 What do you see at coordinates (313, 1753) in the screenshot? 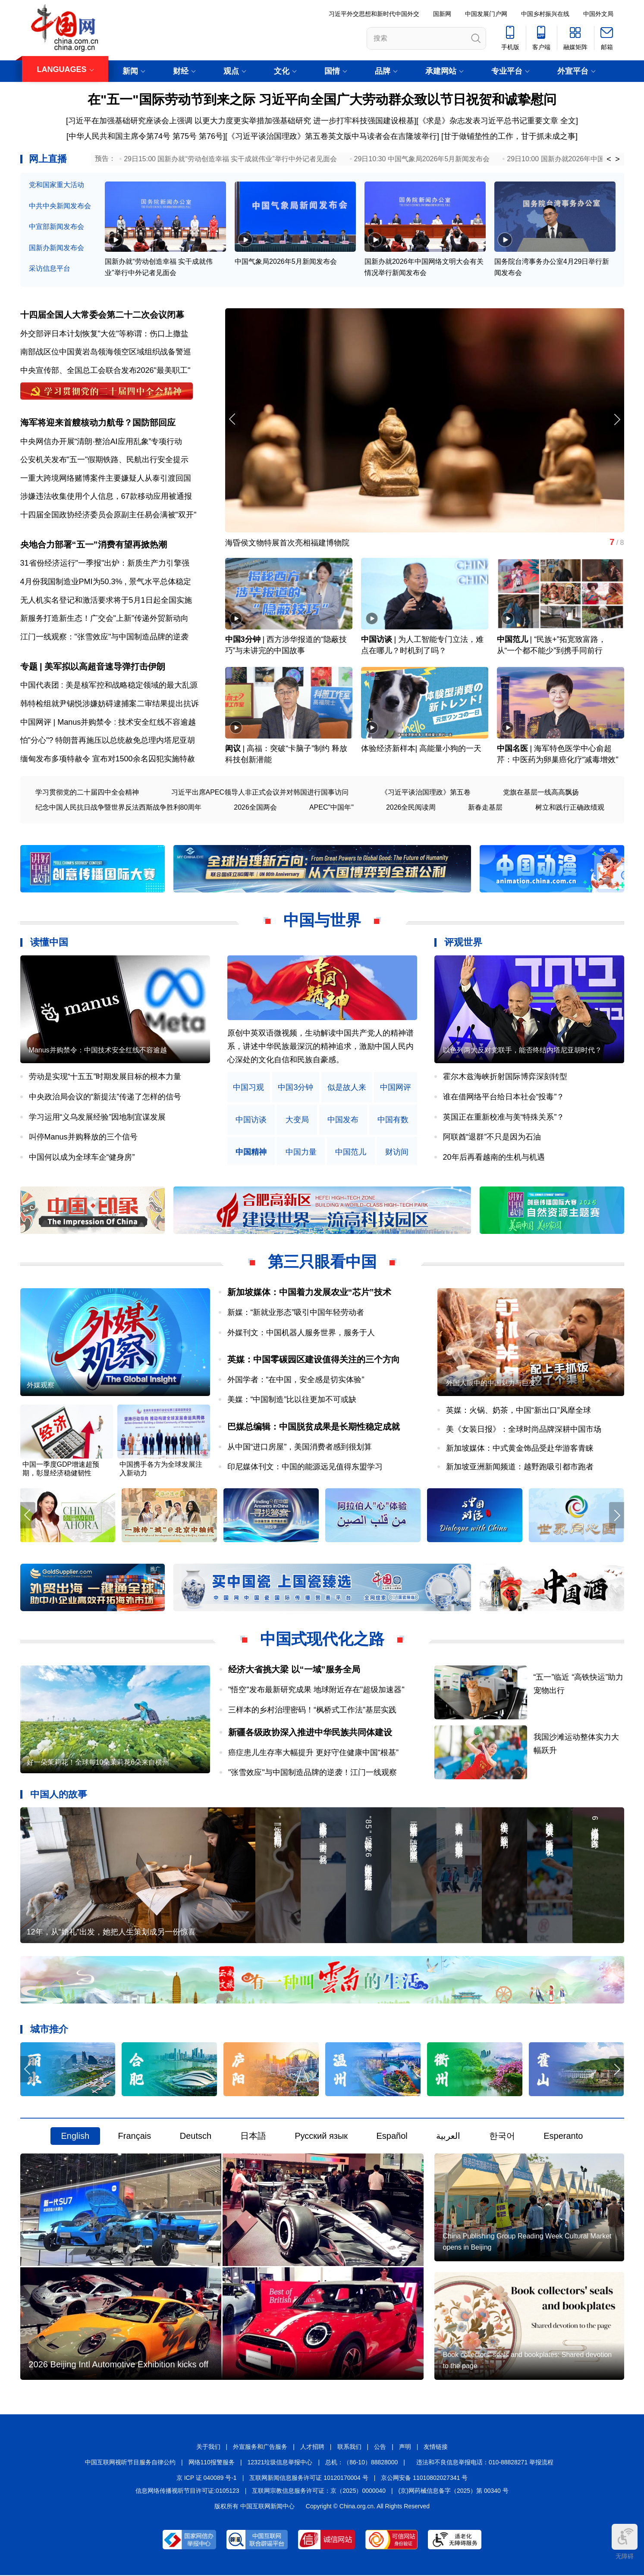
I see `癌症患儿生存率大幅提升 更好守住健康中国“根基”` at bounding box center [313, 1753].